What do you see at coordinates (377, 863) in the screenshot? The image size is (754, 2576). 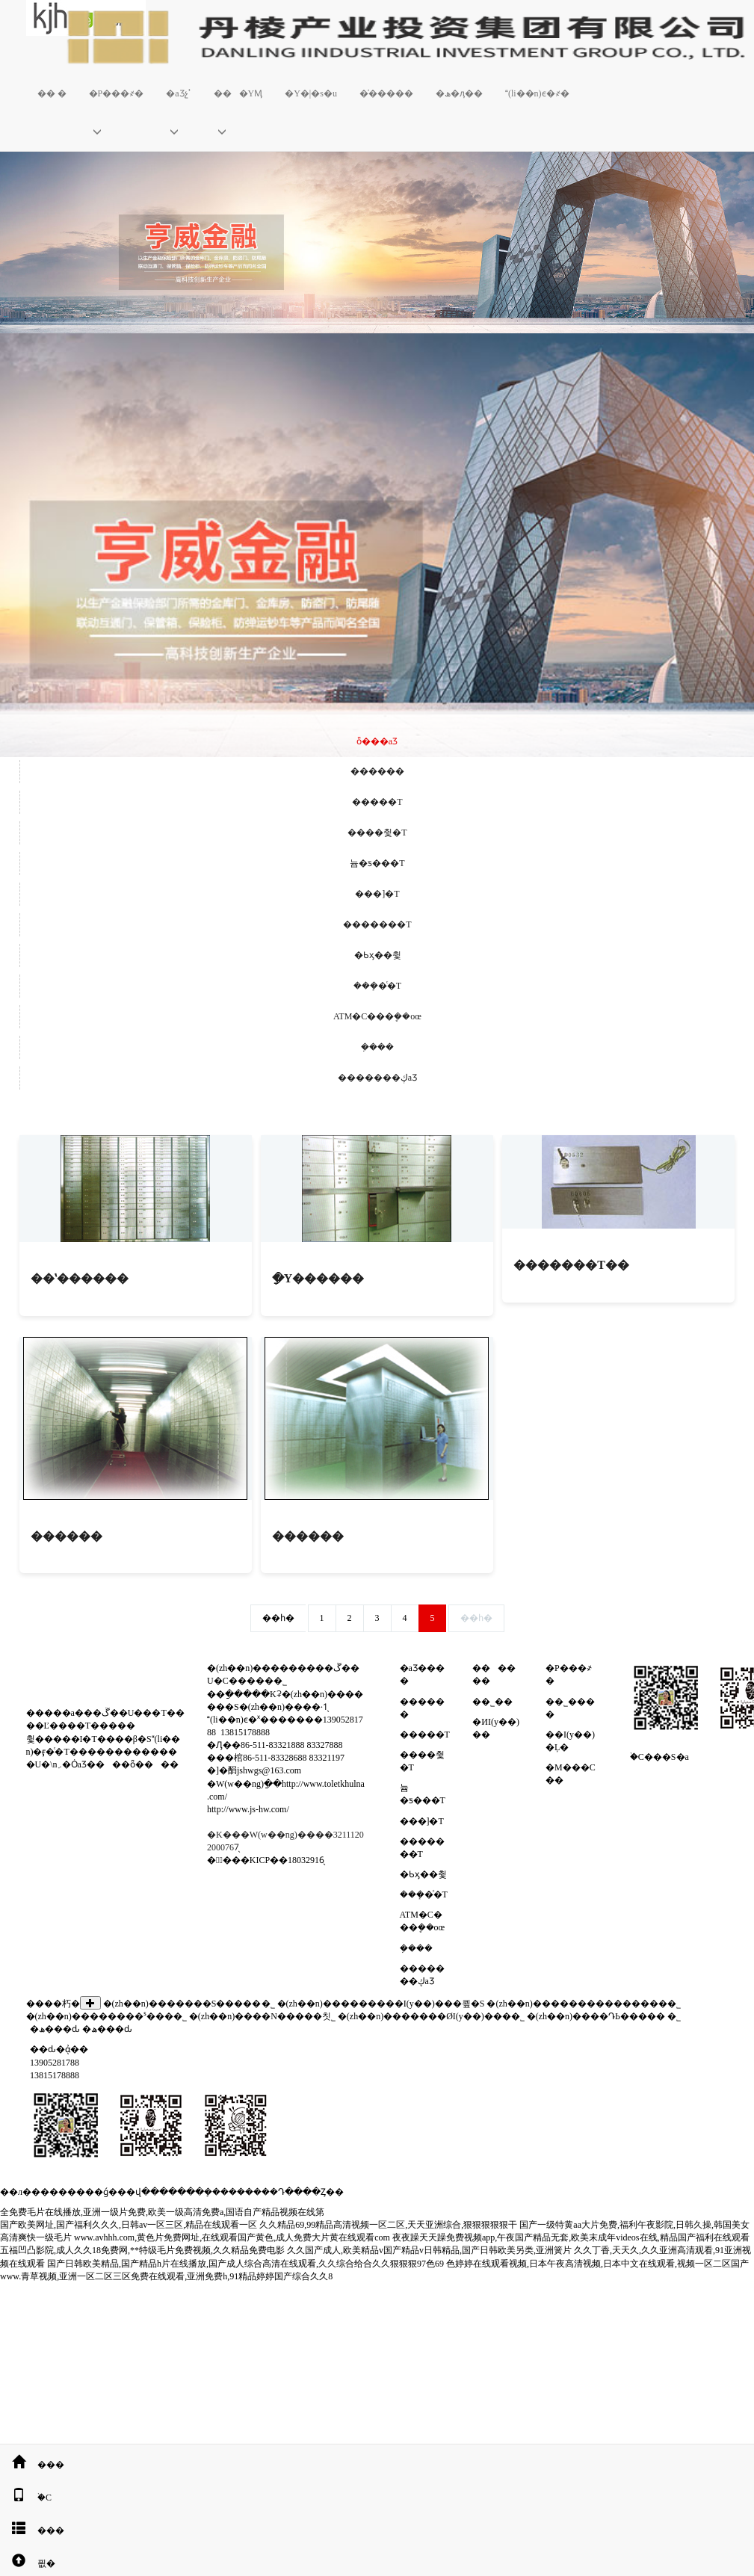 I see `늄�ƽ���T` at bounding box center [377, 863].